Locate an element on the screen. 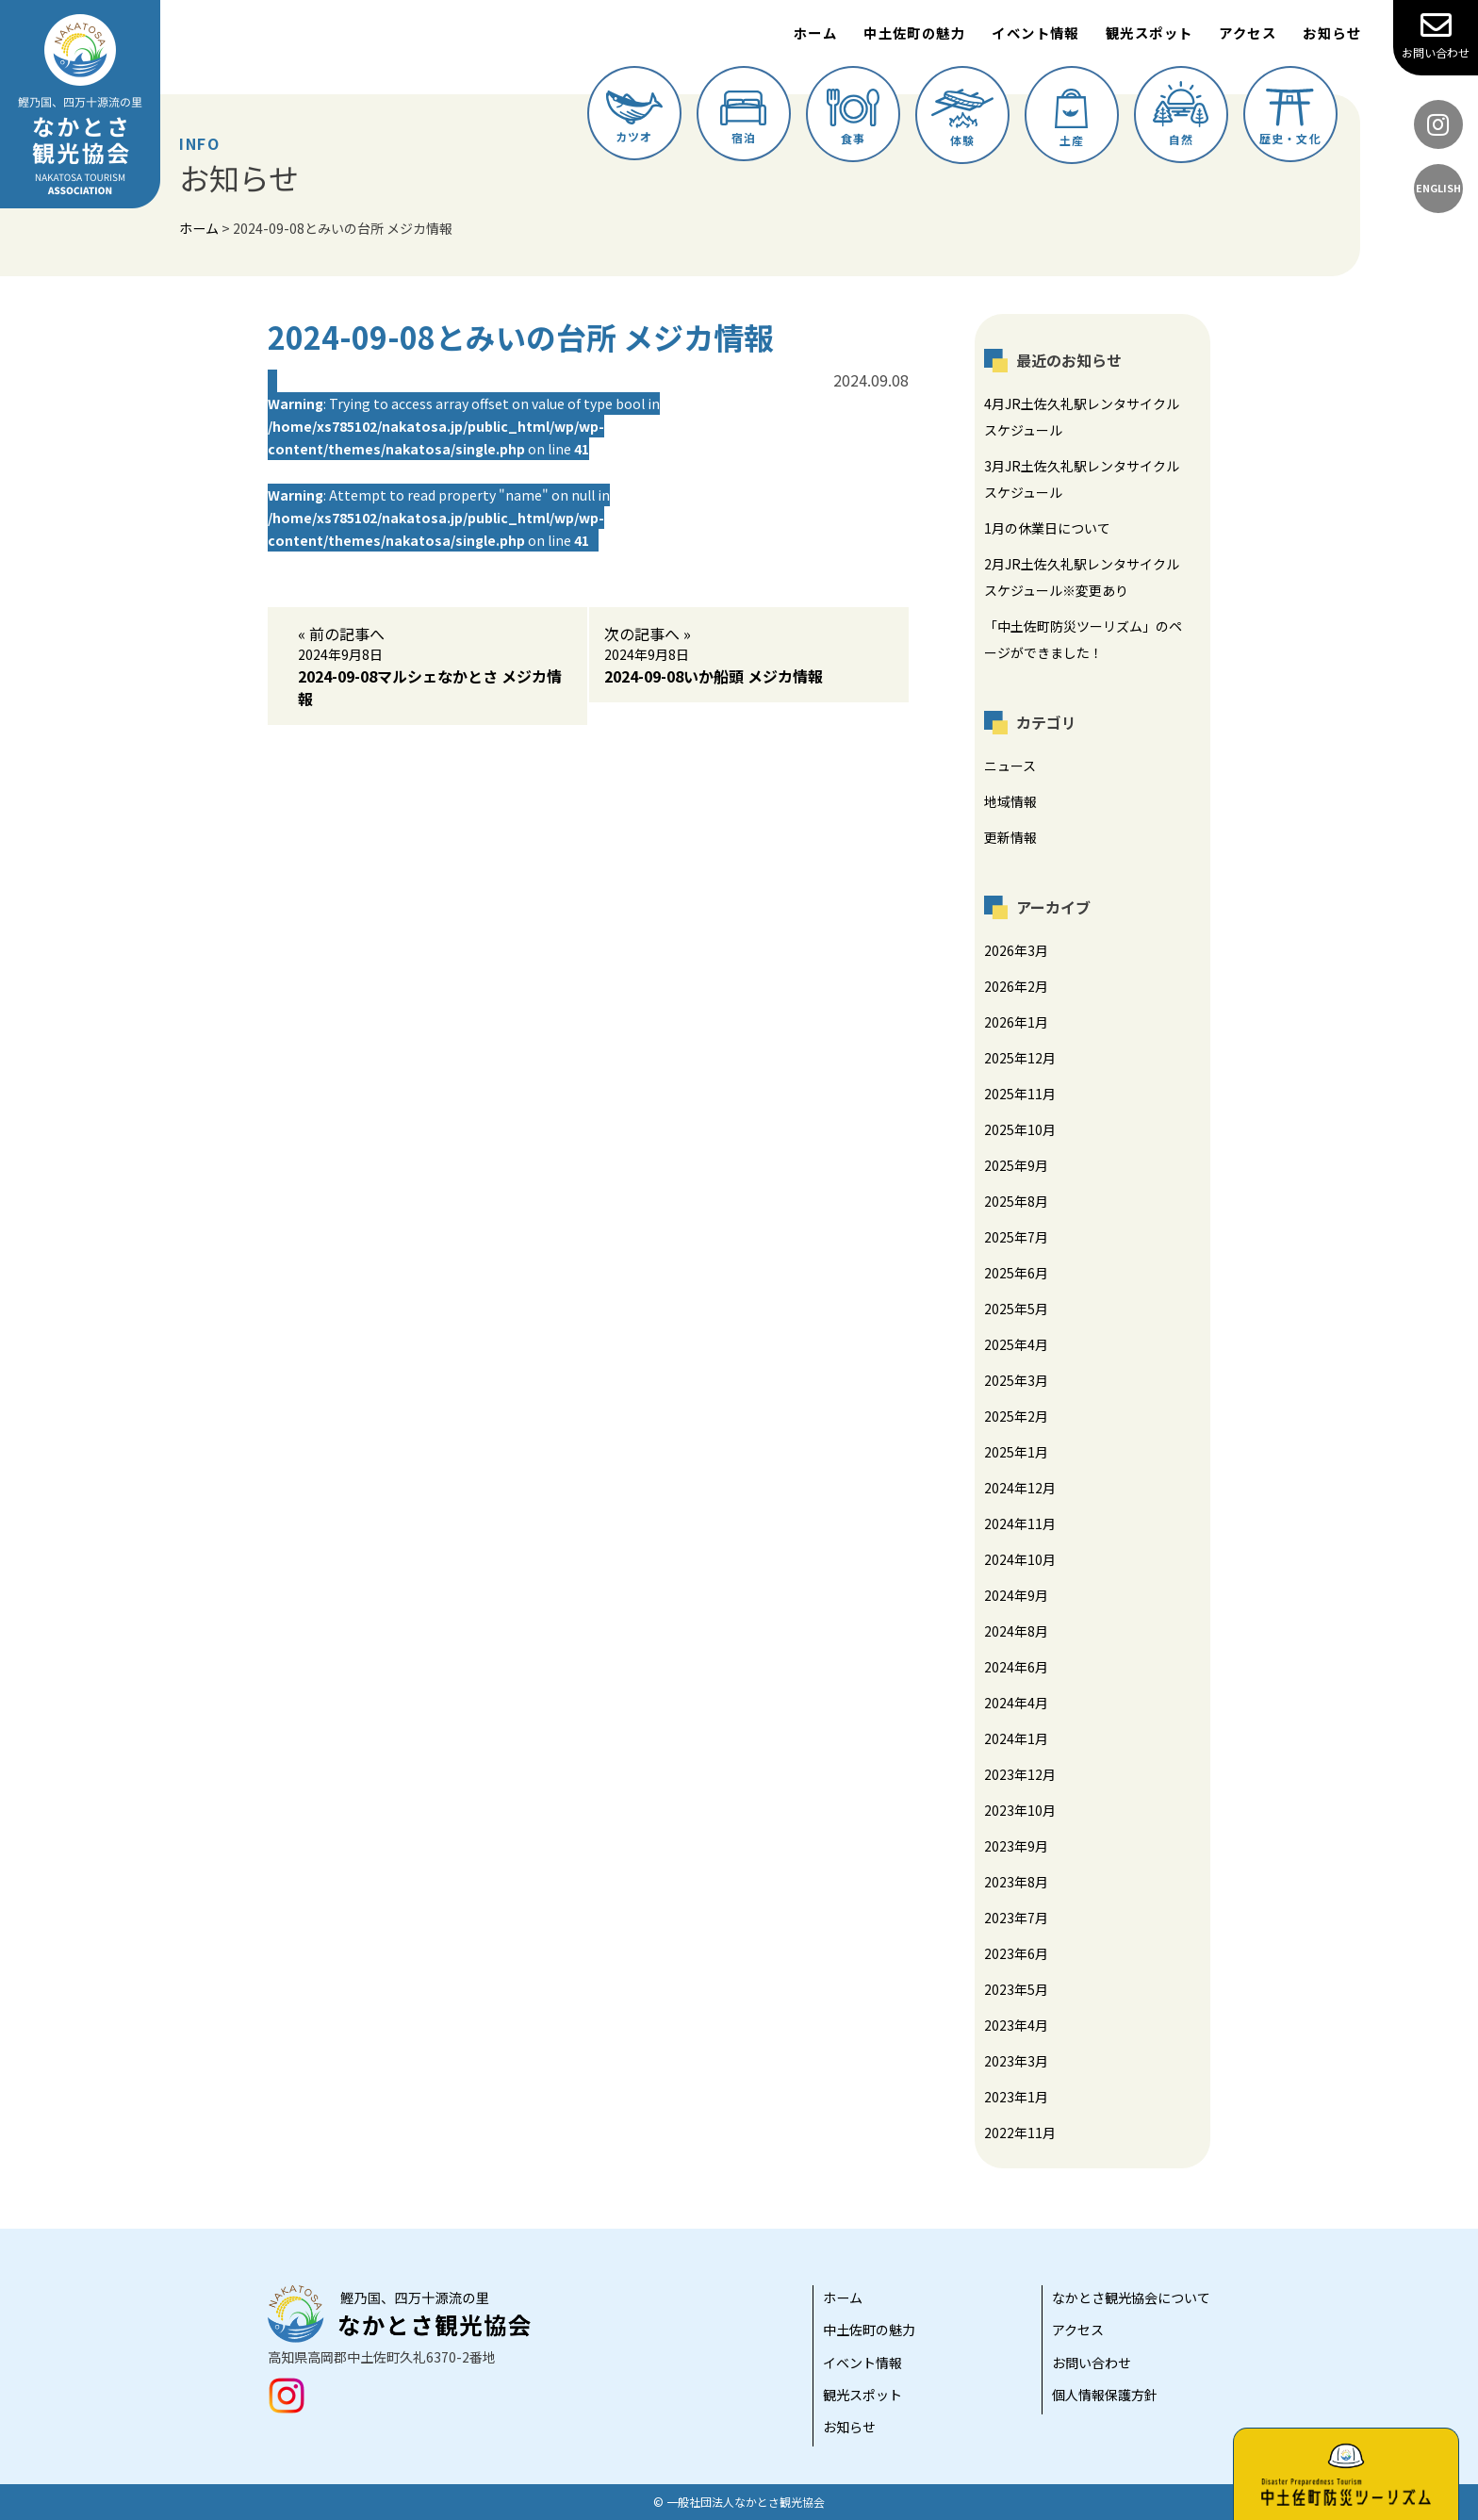 The height and width of the screenshot is (2520, 1478). 2025年2月 is located at coordinates (1016, 1416).